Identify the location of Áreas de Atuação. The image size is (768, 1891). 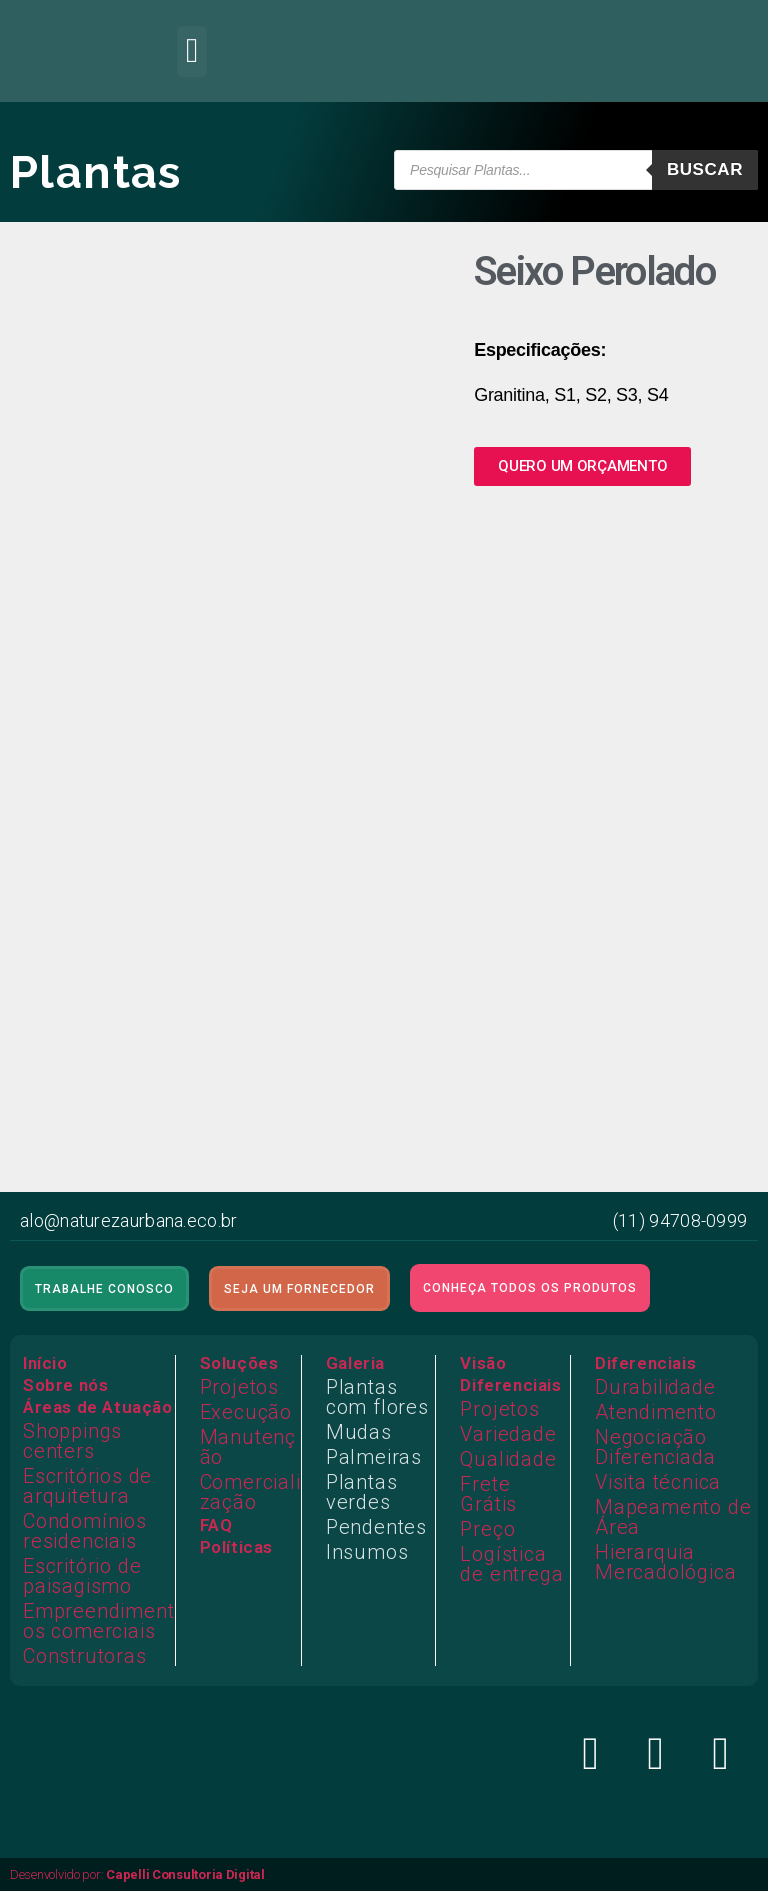
(98, 1407).